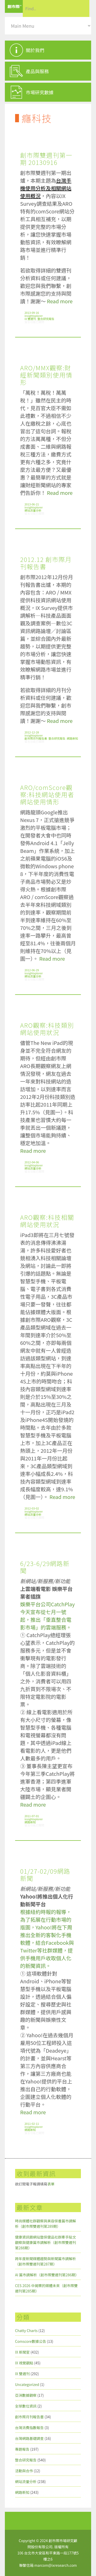 This screenshot has width=96, height=2576. Describe the element at coordinates (32, 970) in the screenshot. I see `2012-06-29` at that location.